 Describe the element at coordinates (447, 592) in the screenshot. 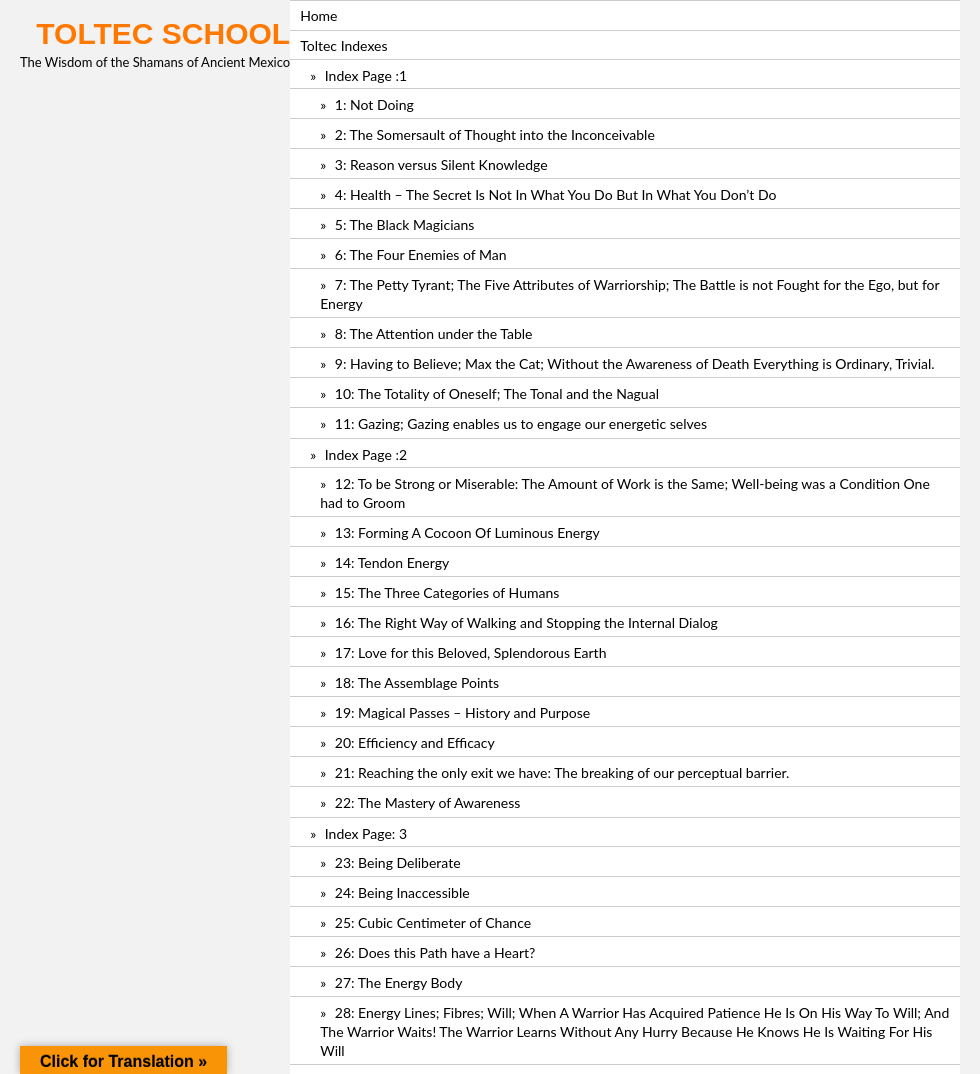

I see `15: The Three Categories of Humans` at that location.